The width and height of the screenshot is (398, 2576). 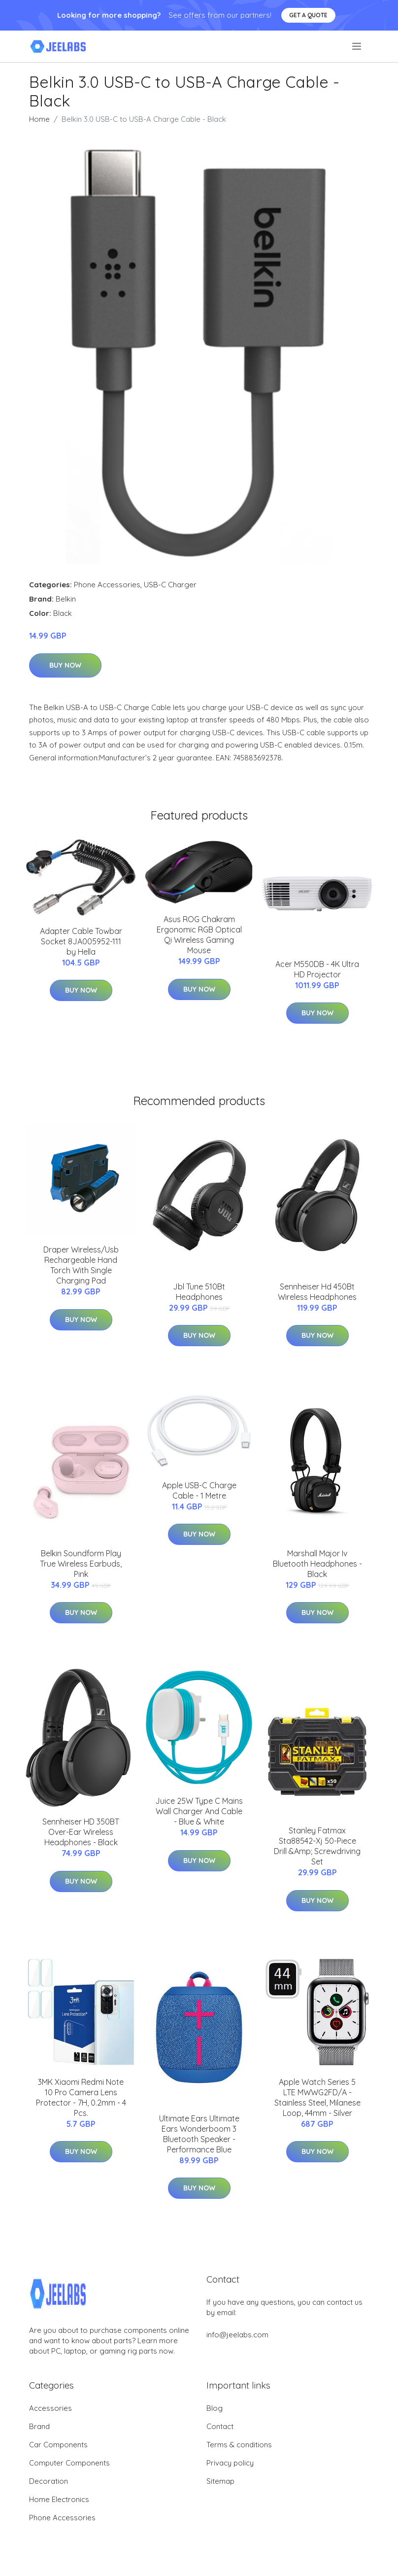 What do you see at coordinates (81, 1563) in the screenshot?
I see `Belkin Soundform Play True Wireless Earbuds, Pink` at bounding box center [81, 1563].